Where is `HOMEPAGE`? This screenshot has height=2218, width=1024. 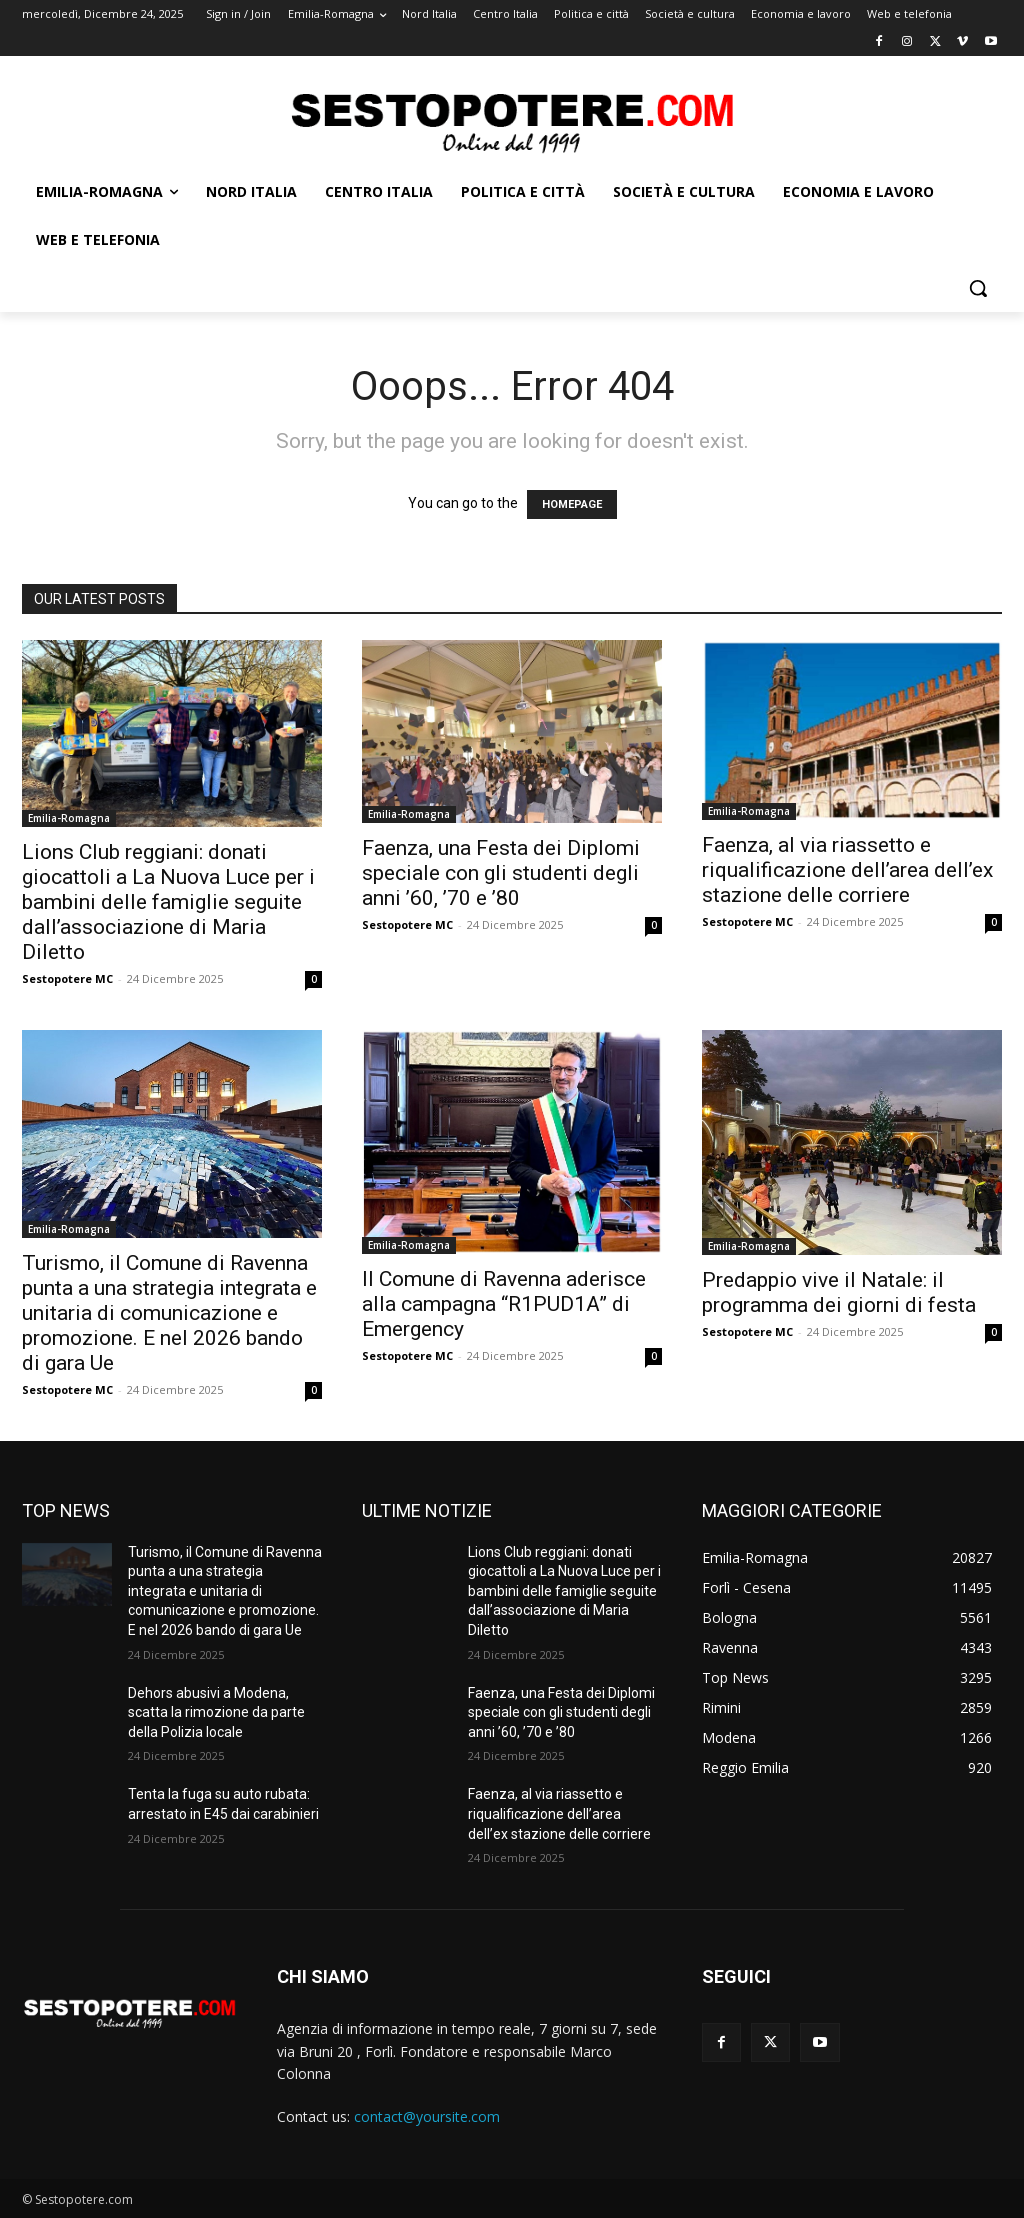 HOMEPAGE is located at coordinates (572, 504).